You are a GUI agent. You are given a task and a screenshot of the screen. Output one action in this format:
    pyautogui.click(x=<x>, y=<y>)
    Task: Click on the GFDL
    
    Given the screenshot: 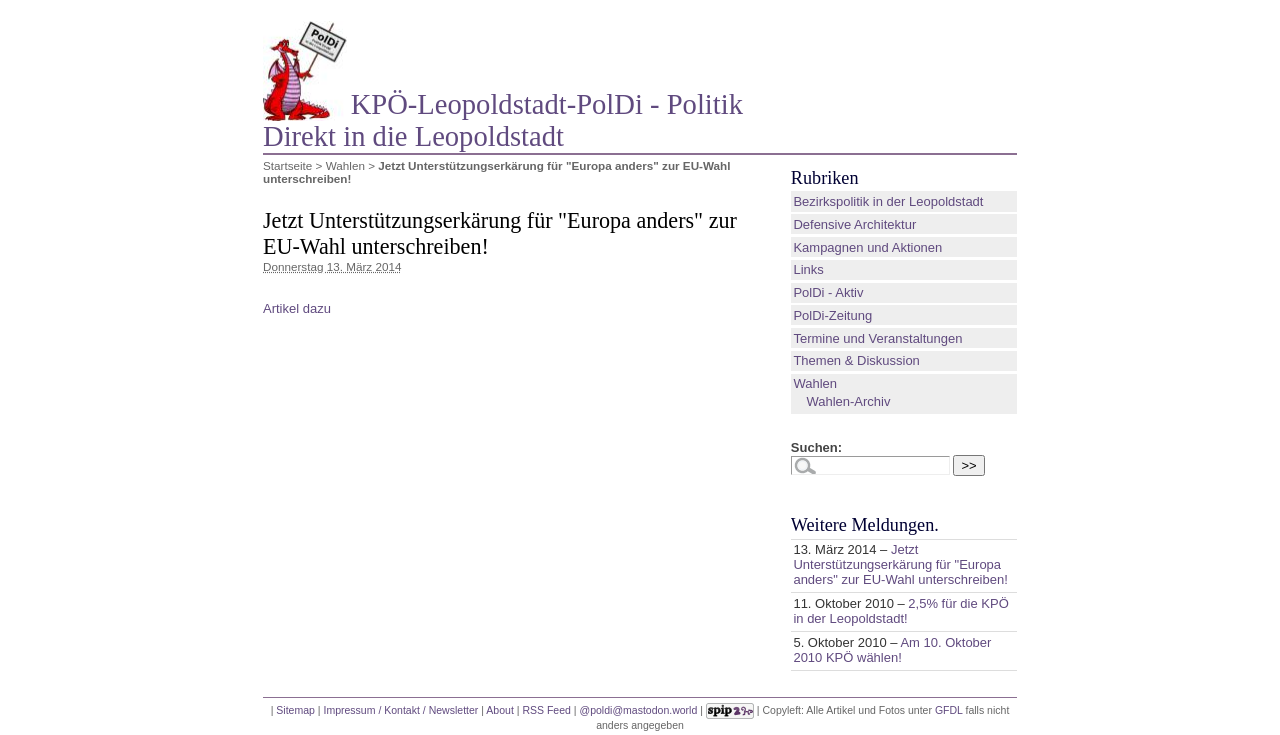 What is the action you would take?
    pyautogui.click(x=949, y=709)
    